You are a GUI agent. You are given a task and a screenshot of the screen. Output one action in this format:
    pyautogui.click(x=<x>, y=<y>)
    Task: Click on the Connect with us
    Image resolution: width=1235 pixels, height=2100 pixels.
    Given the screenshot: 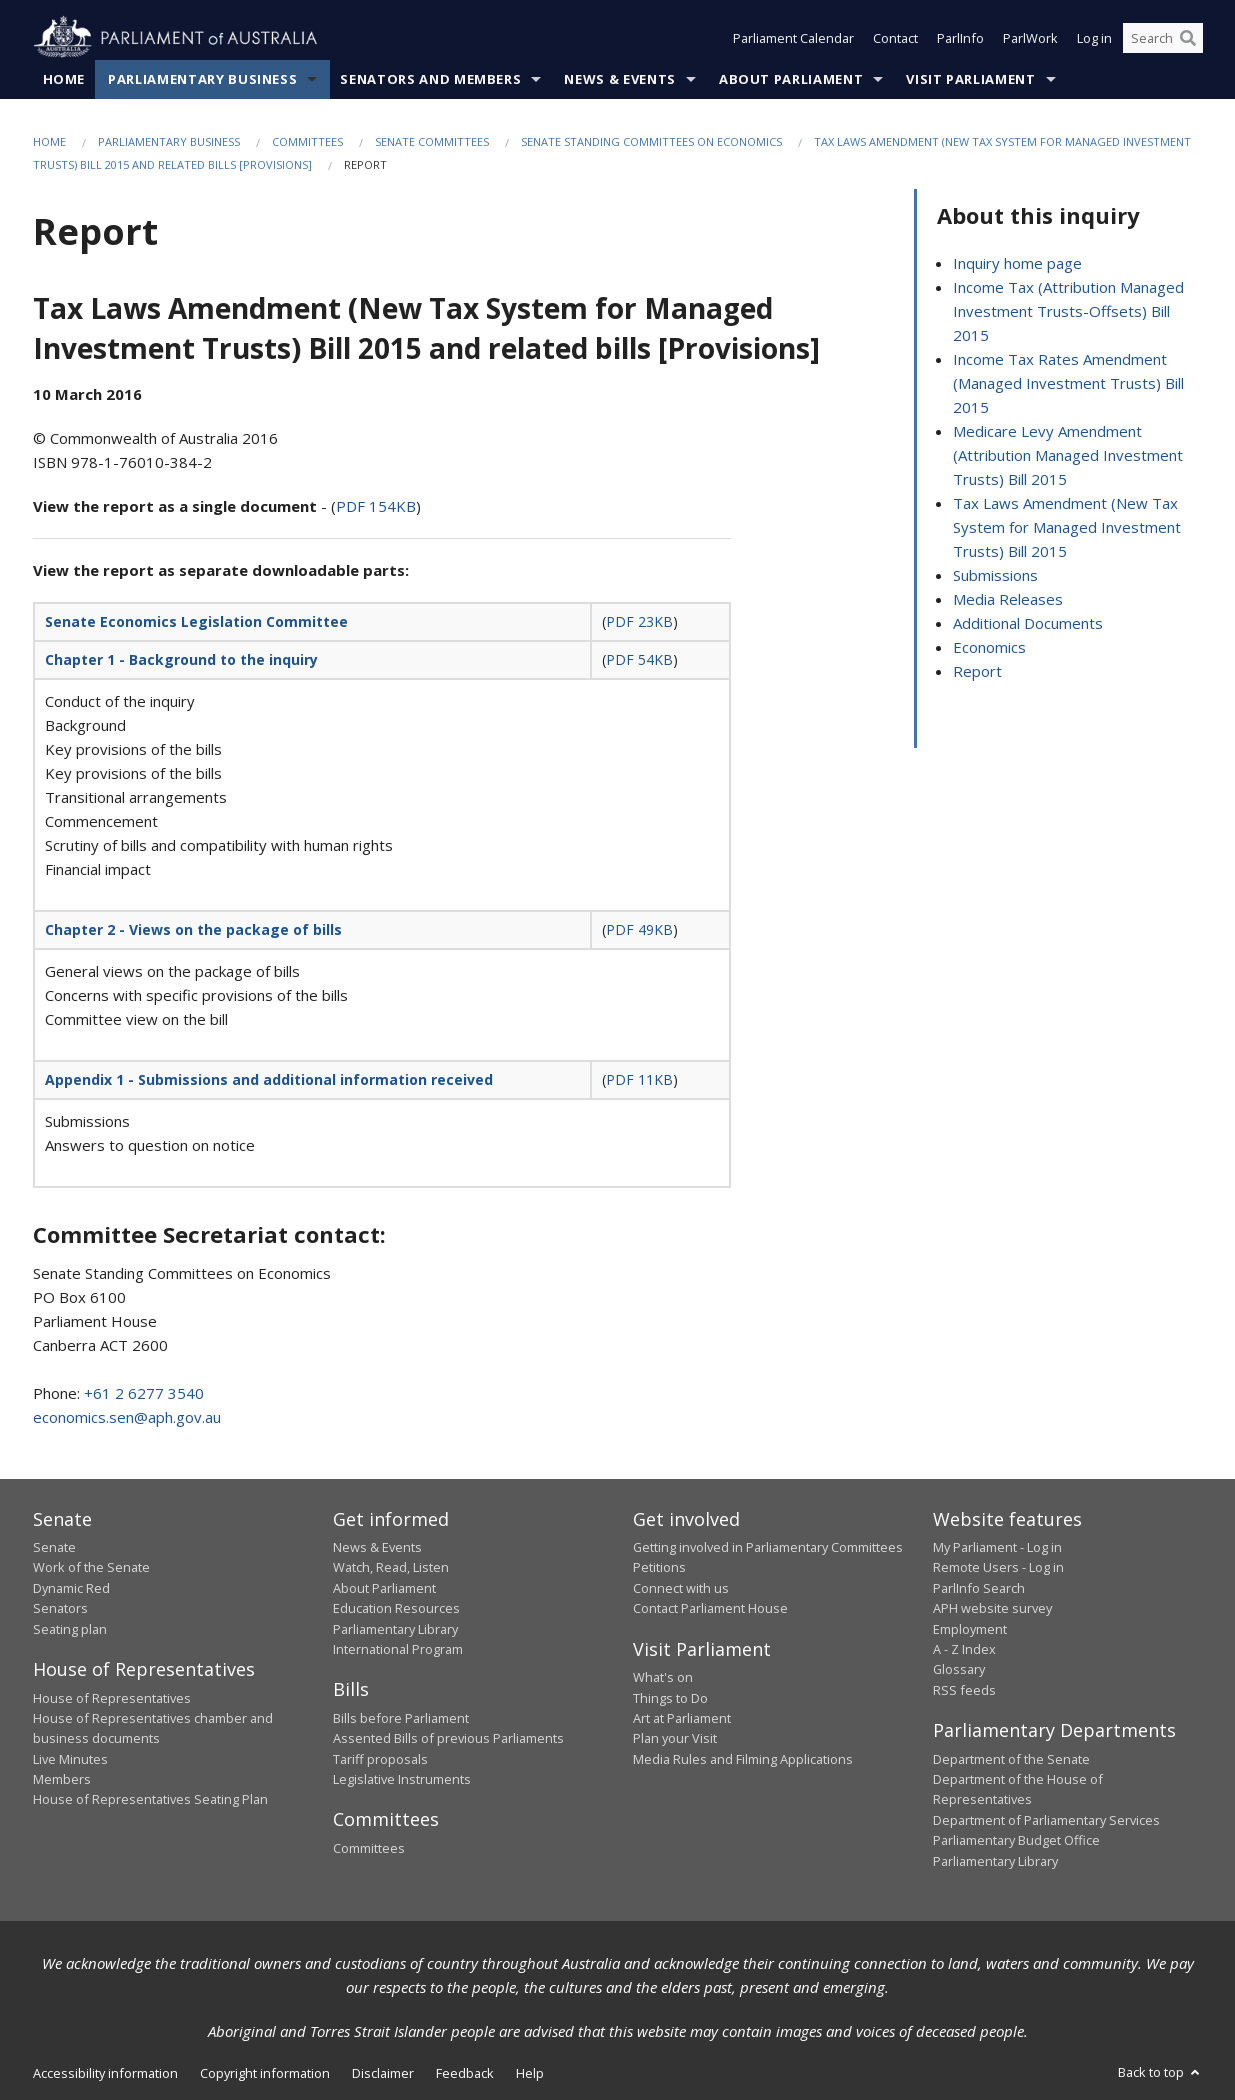 What is the action you would take?
    pyautogui.click(x=681, y=1588)
    